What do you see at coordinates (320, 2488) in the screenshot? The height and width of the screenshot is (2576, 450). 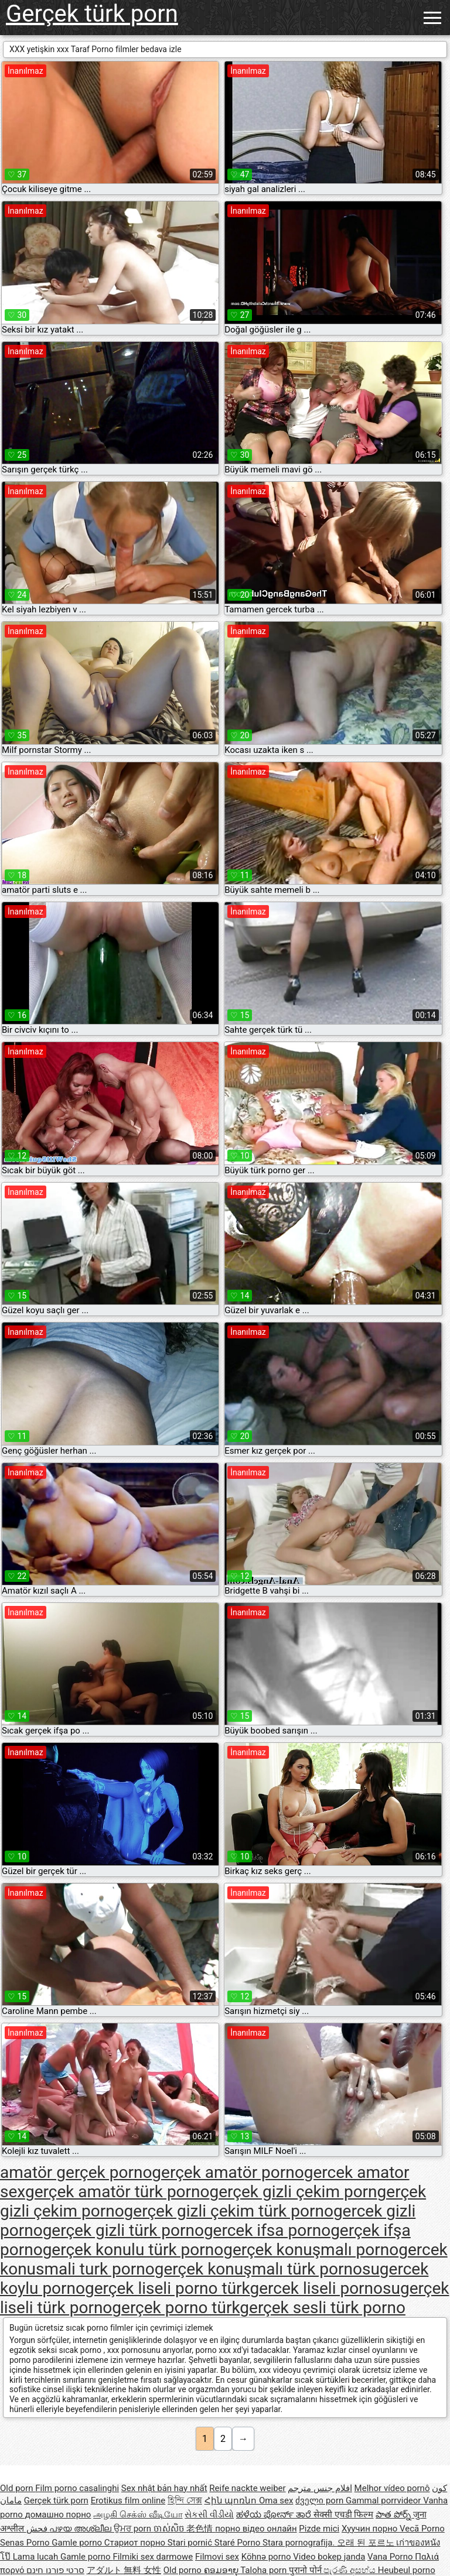 I see `افلام جنس مترجم` at bounding box center [320, 2488].